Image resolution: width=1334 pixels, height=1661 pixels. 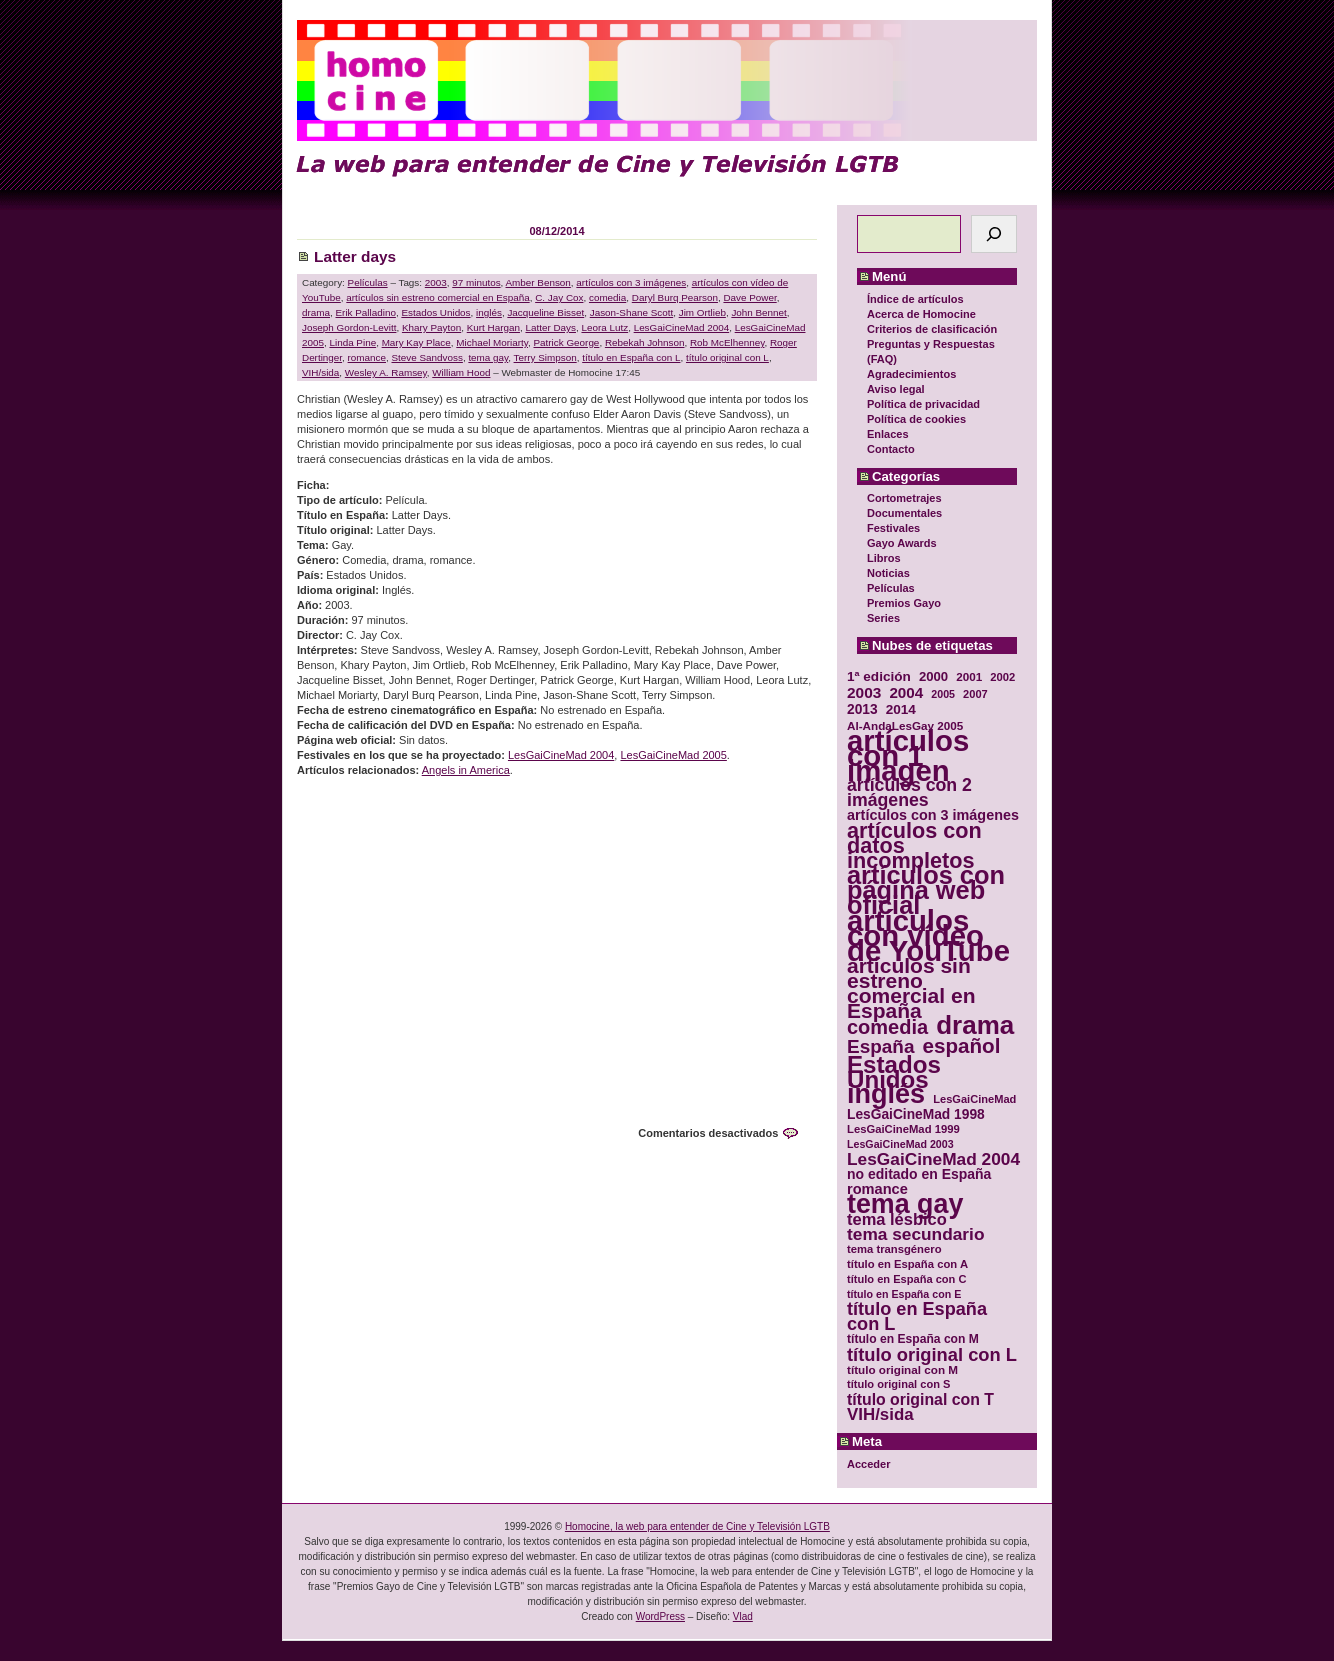 I want to click on artículos con vídeo de YouTube [artículos con vídeo de YouTube (229 elementos)], so click(x=928, y=935).